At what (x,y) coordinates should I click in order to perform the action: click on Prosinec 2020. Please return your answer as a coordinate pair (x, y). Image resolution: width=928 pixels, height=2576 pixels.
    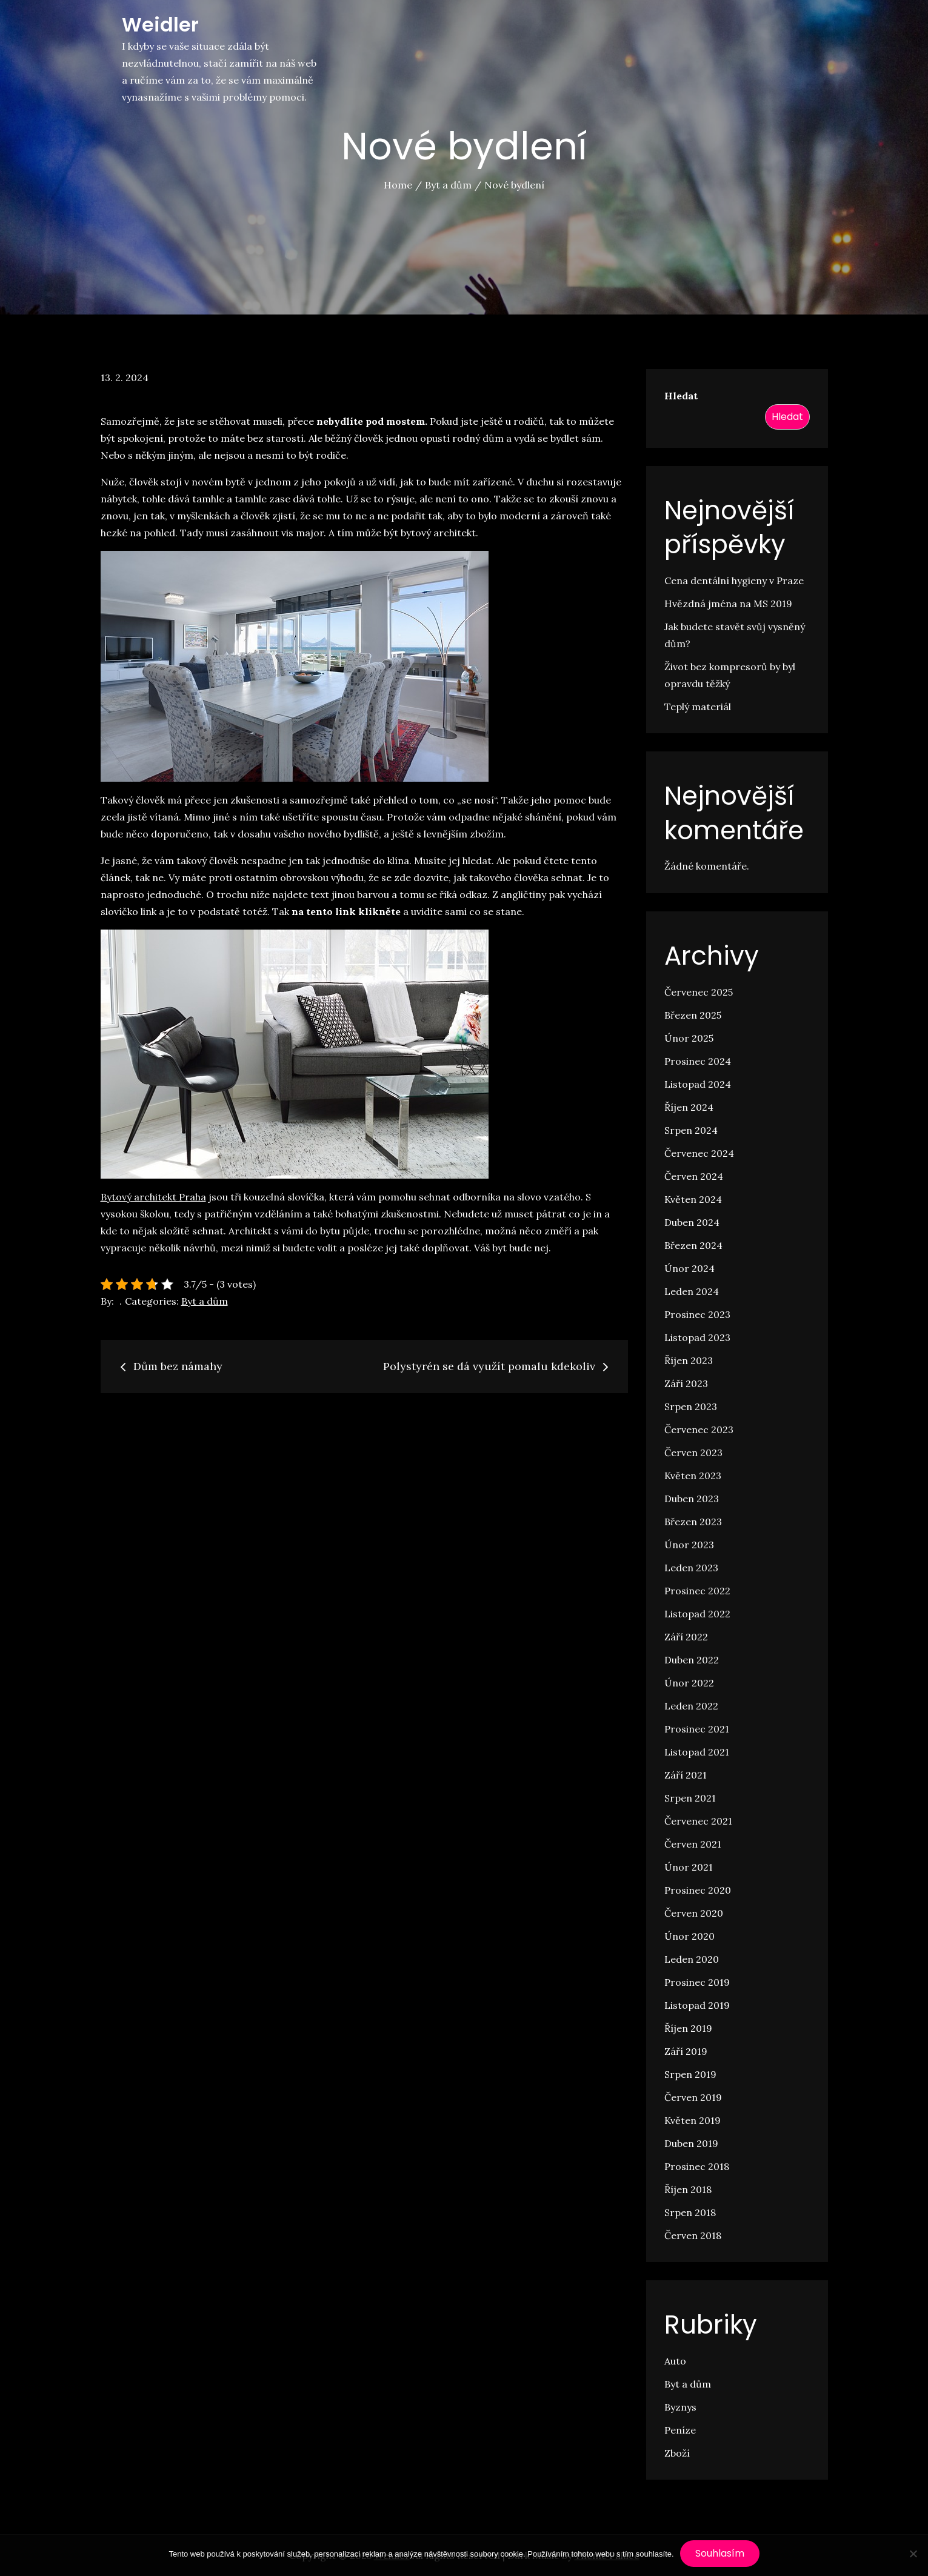
    Looking at the image, I should click on (697, 1890).